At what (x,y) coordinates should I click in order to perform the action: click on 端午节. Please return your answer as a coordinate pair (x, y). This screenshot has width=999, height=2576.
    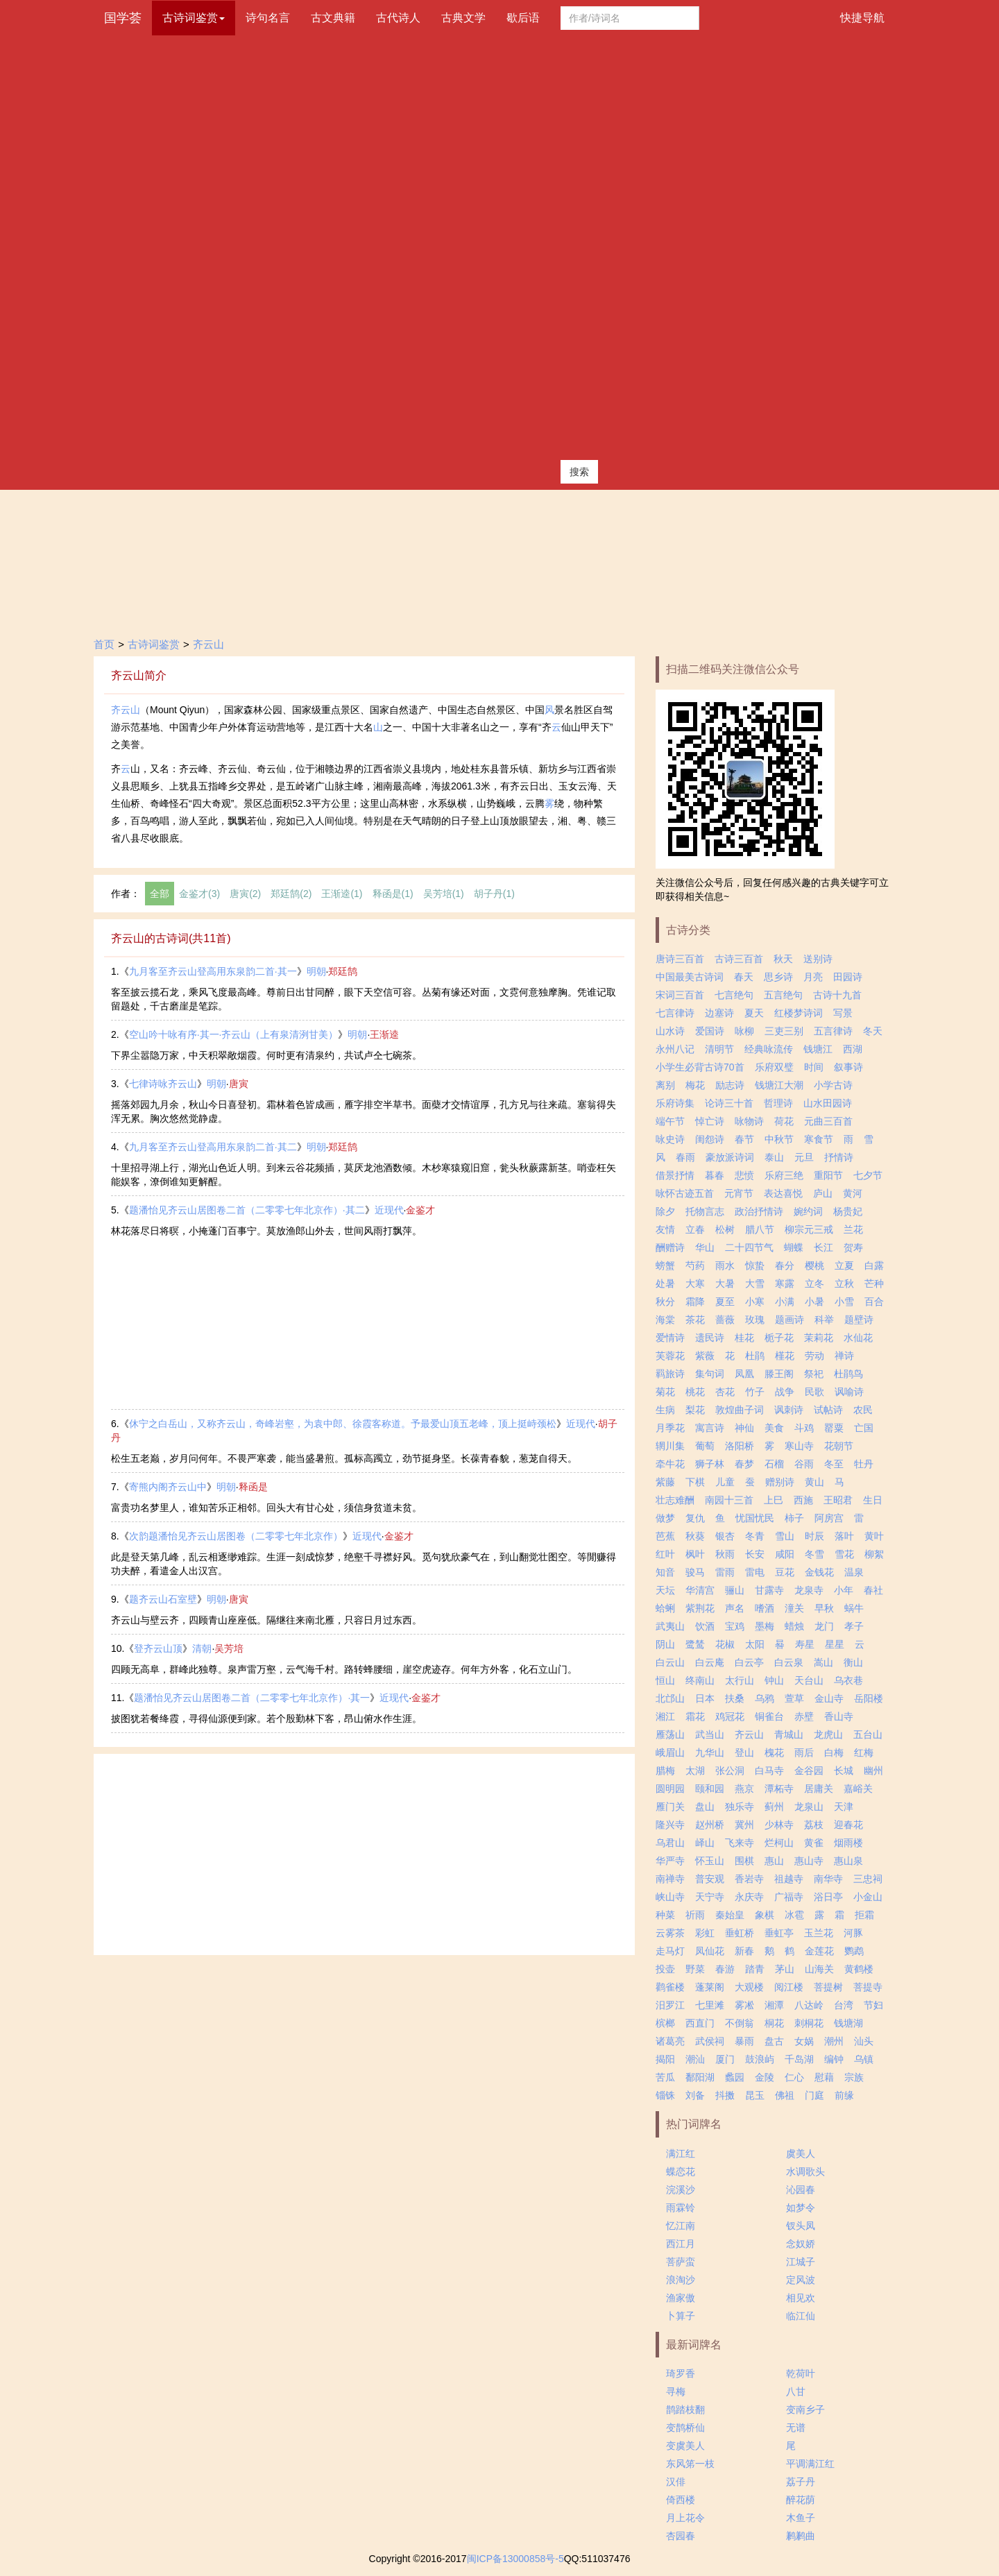
    Looking at the image, I should click on (670, 1121).